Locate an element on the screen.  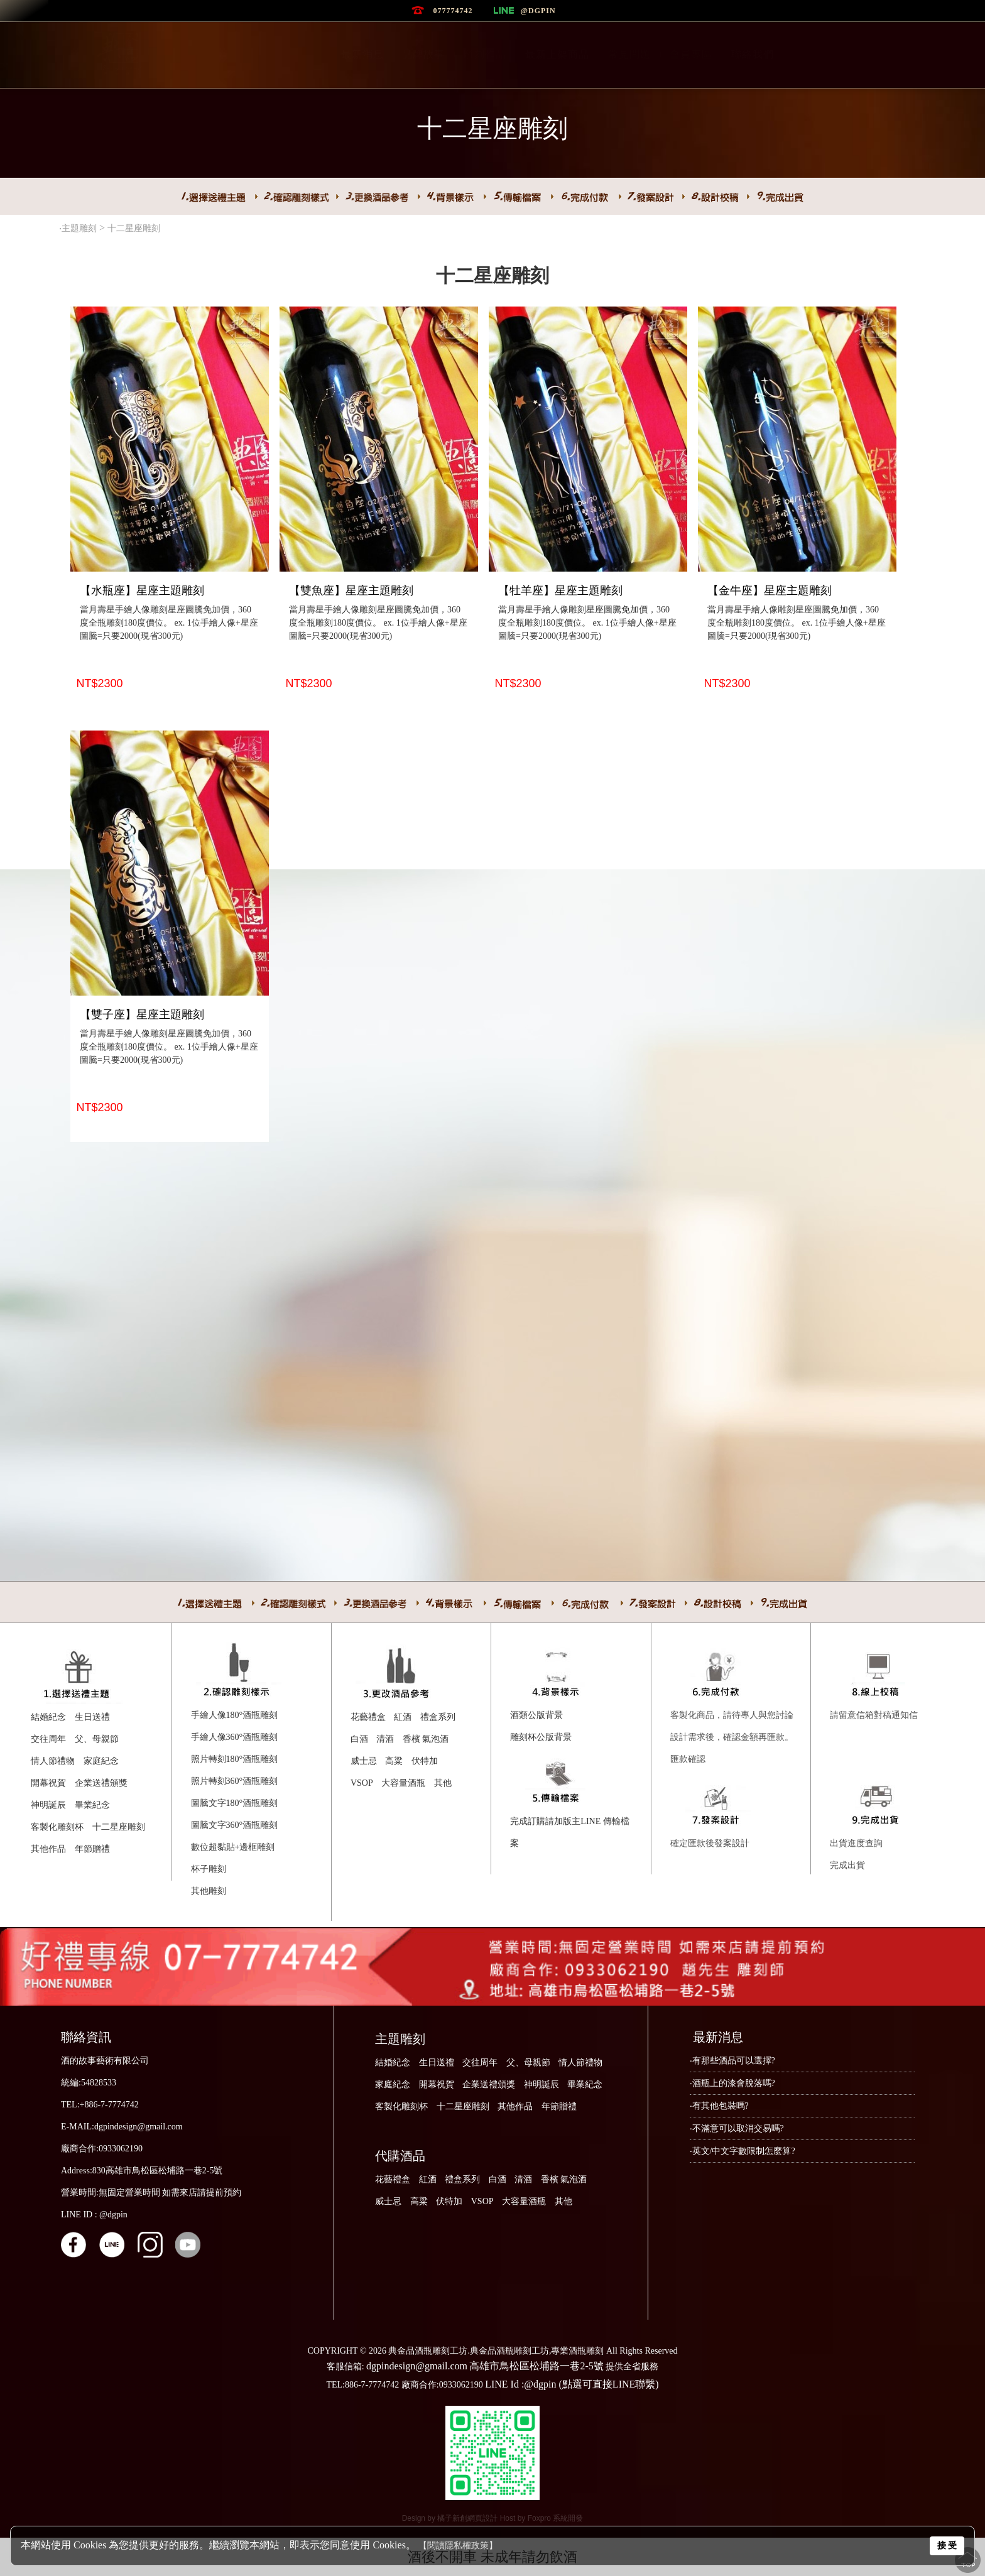
聯絡我們 is located at coordinates (752, 54).